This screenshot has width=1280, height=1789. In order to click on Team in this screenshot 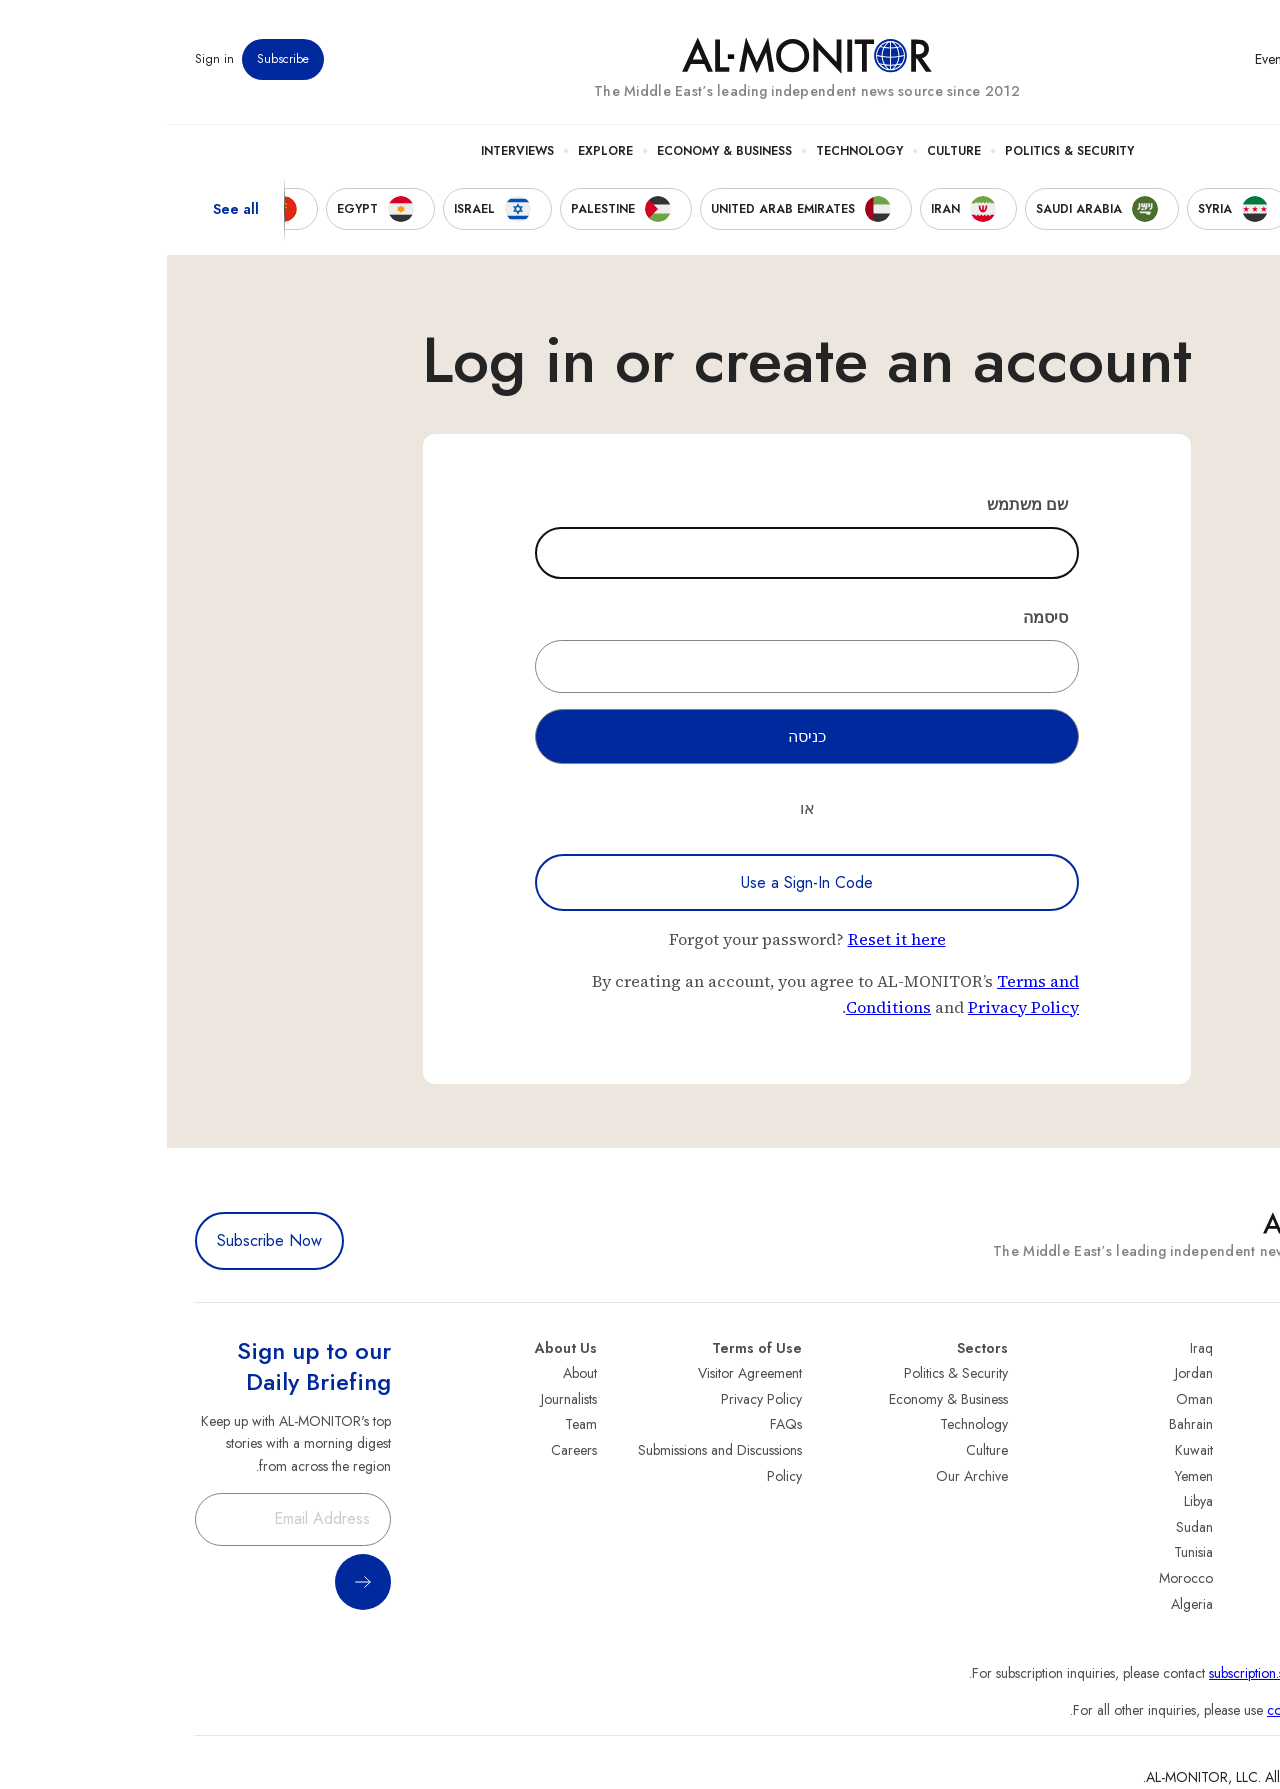, I will do `click(414, 1424)`.